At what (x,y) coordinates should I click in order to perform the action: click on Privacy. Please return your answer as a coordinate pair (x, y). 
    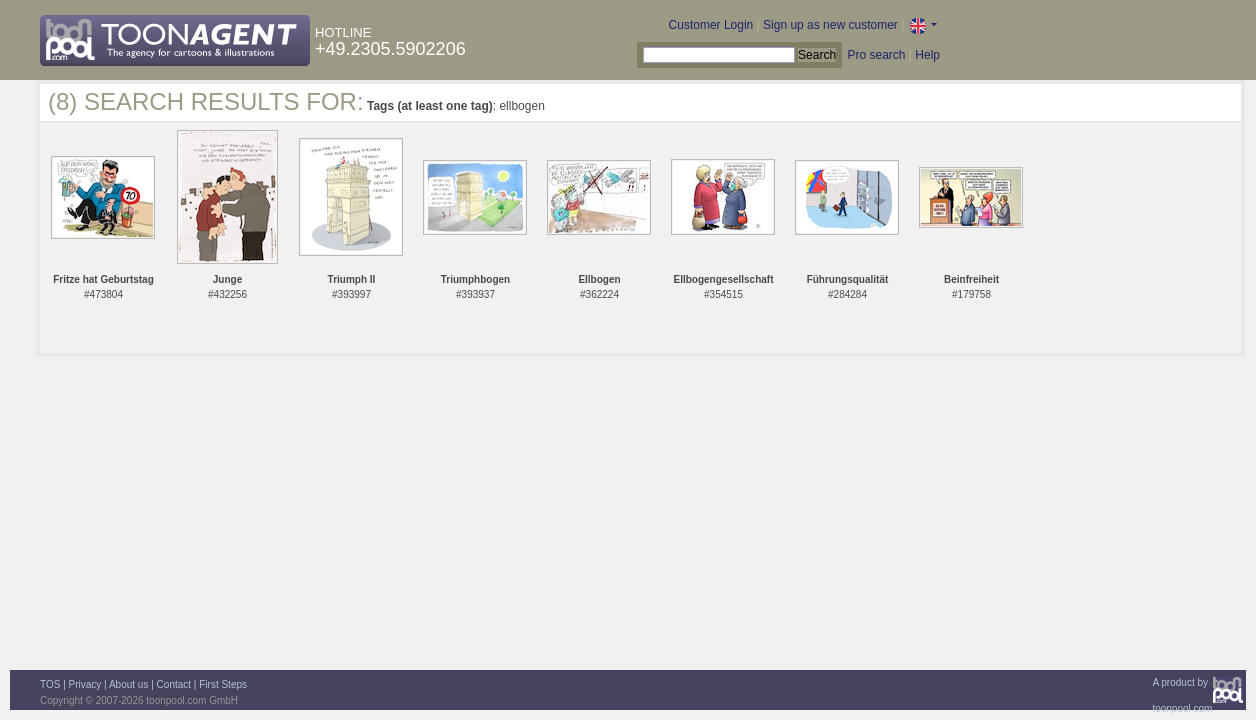
    Looking at the image, I should click on (85, 684).